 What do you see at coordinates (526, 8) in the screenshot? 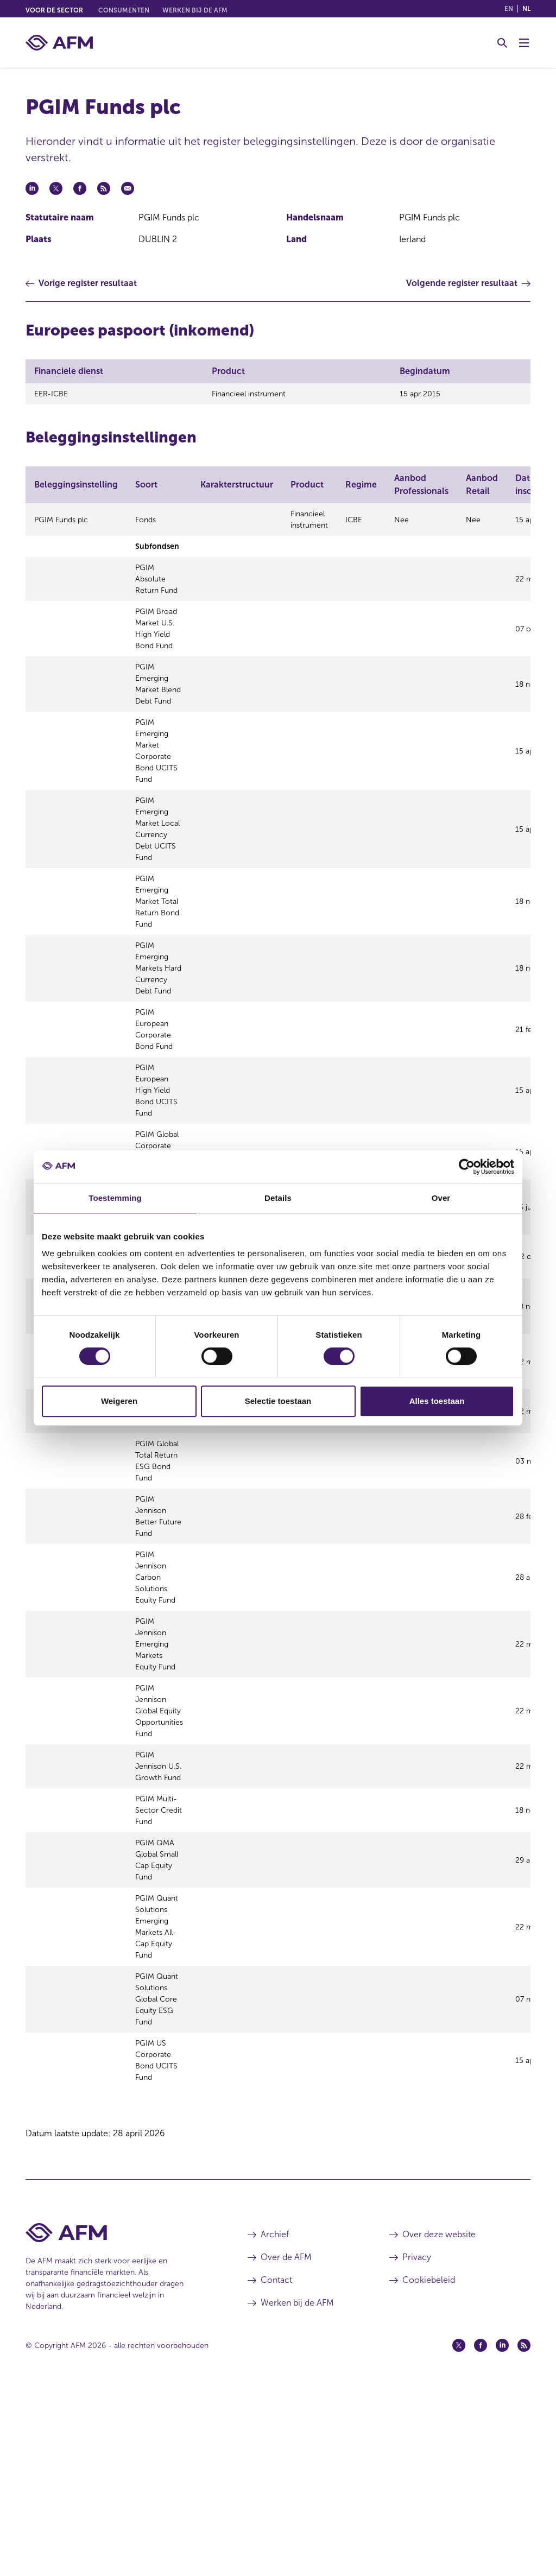
I see `nl` at bounding box center [526, 8].